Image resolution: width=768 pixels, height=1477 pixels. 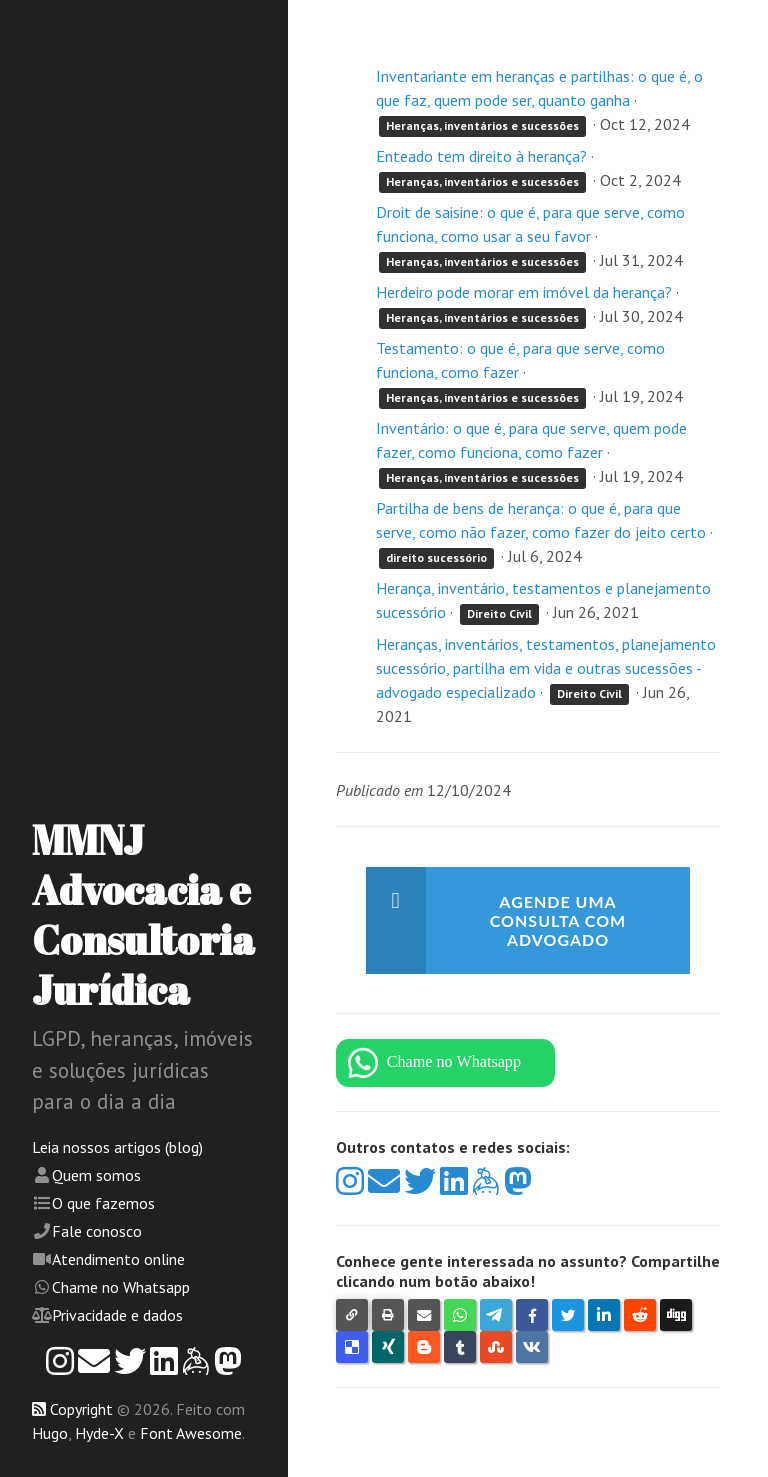 What do you see at coordinates (117, 1315) in the screenshot?
I see `Privacidade e dados` at bounding box center [117, 1315].